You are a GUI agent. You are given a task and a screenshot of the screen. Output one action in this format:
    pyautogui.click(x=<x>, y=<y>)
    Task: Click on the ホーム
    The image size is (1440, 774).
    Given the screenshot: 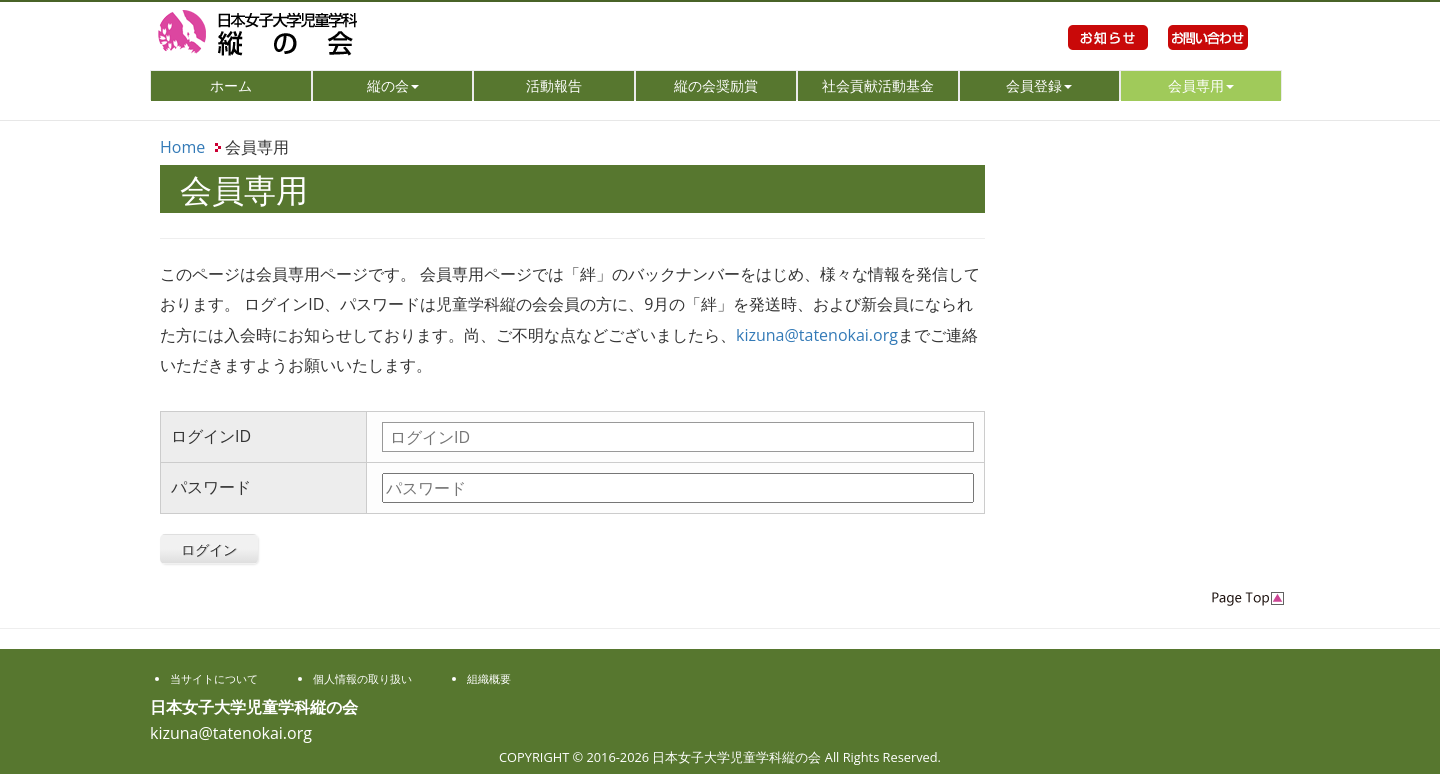 What is the action you would take?
    pyautogui.click(x=259, y=85)
    